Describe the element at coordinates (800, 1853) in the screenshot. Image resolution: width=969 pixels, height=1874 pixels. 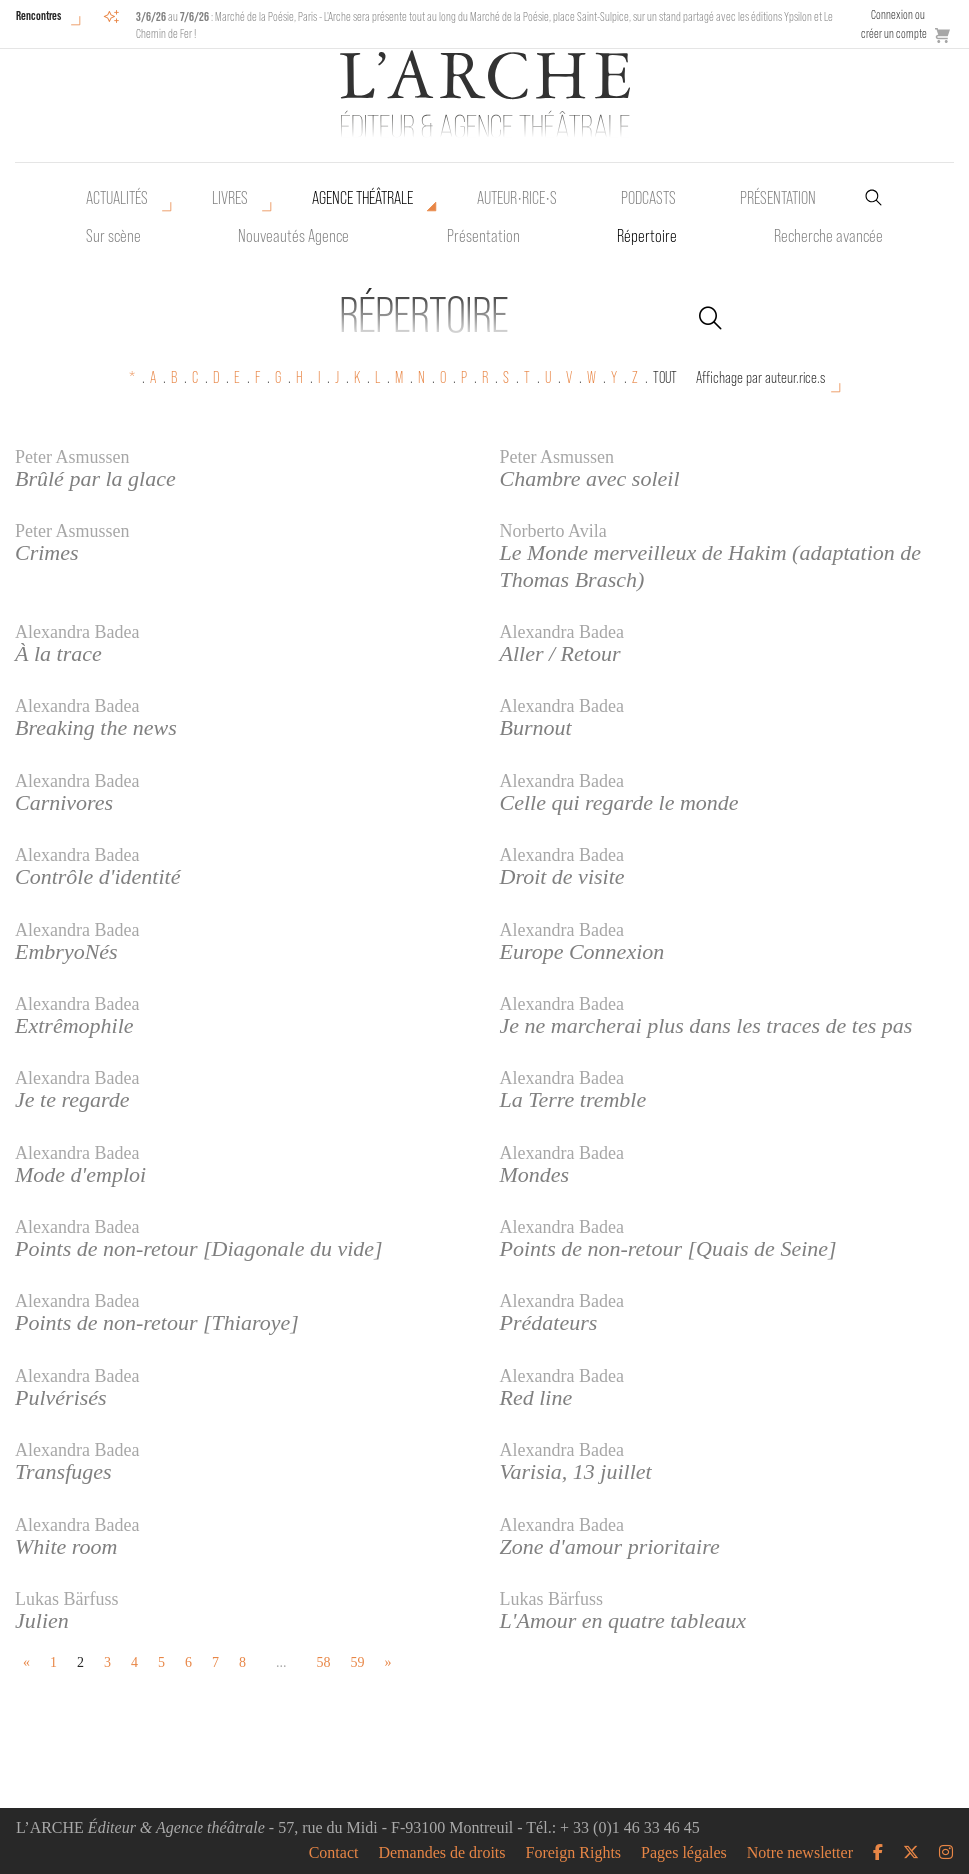
I see `Notre newsletter` at that location.